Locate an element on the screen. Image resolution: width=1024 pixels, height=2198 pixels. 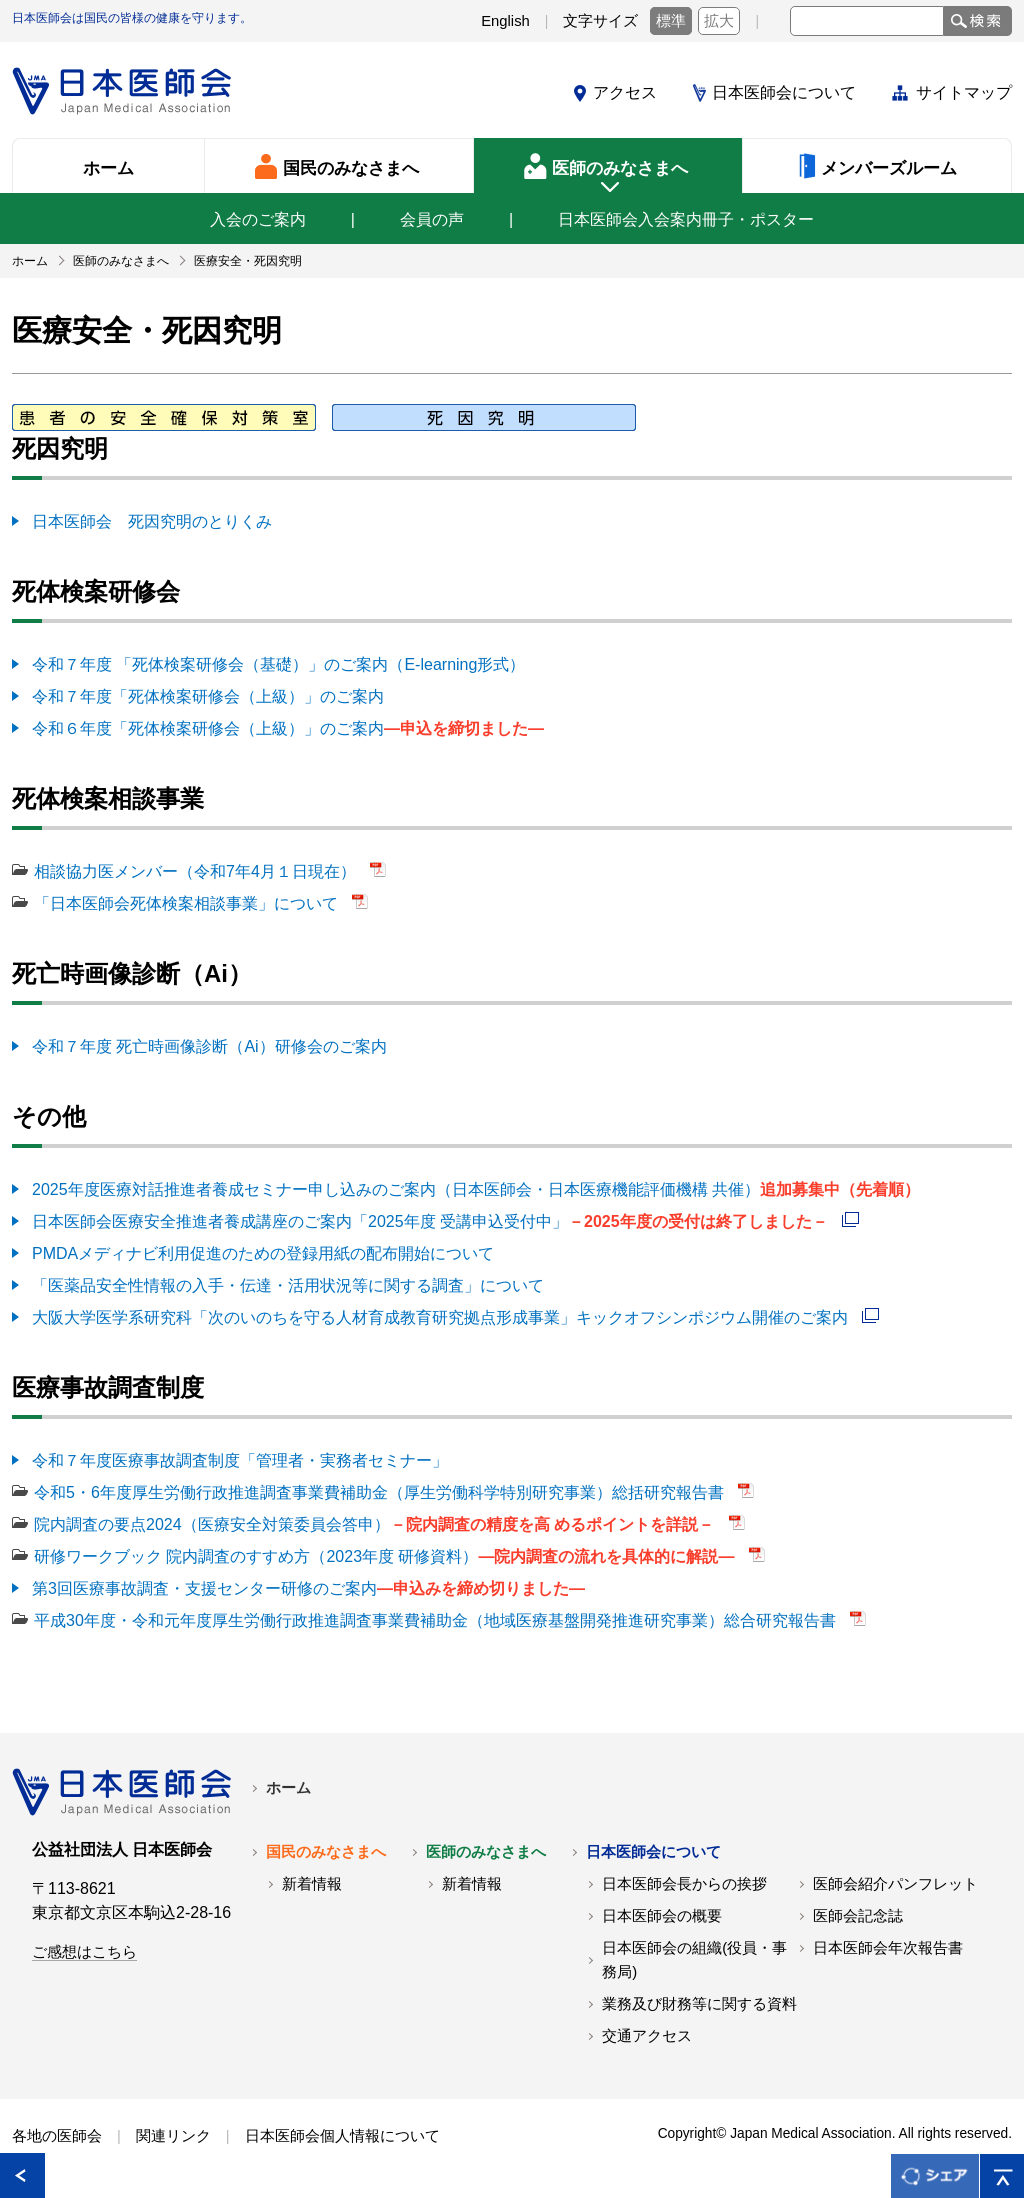
日本医師会の概要 is located at coordinates (662, 1916).